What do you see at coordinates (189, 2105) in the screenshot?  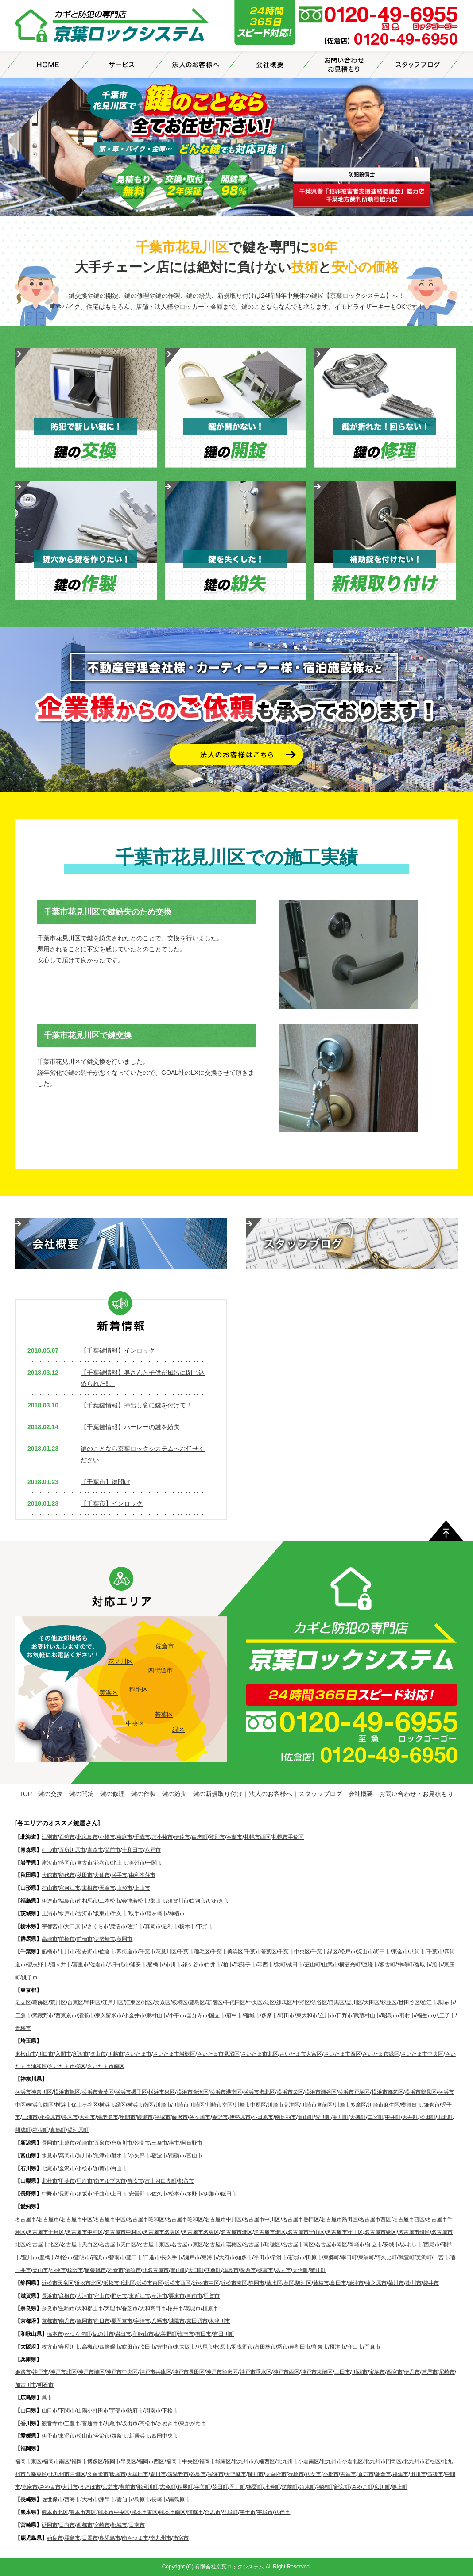 I see `川崎市川崎区` at bounding box center [189, 2105].